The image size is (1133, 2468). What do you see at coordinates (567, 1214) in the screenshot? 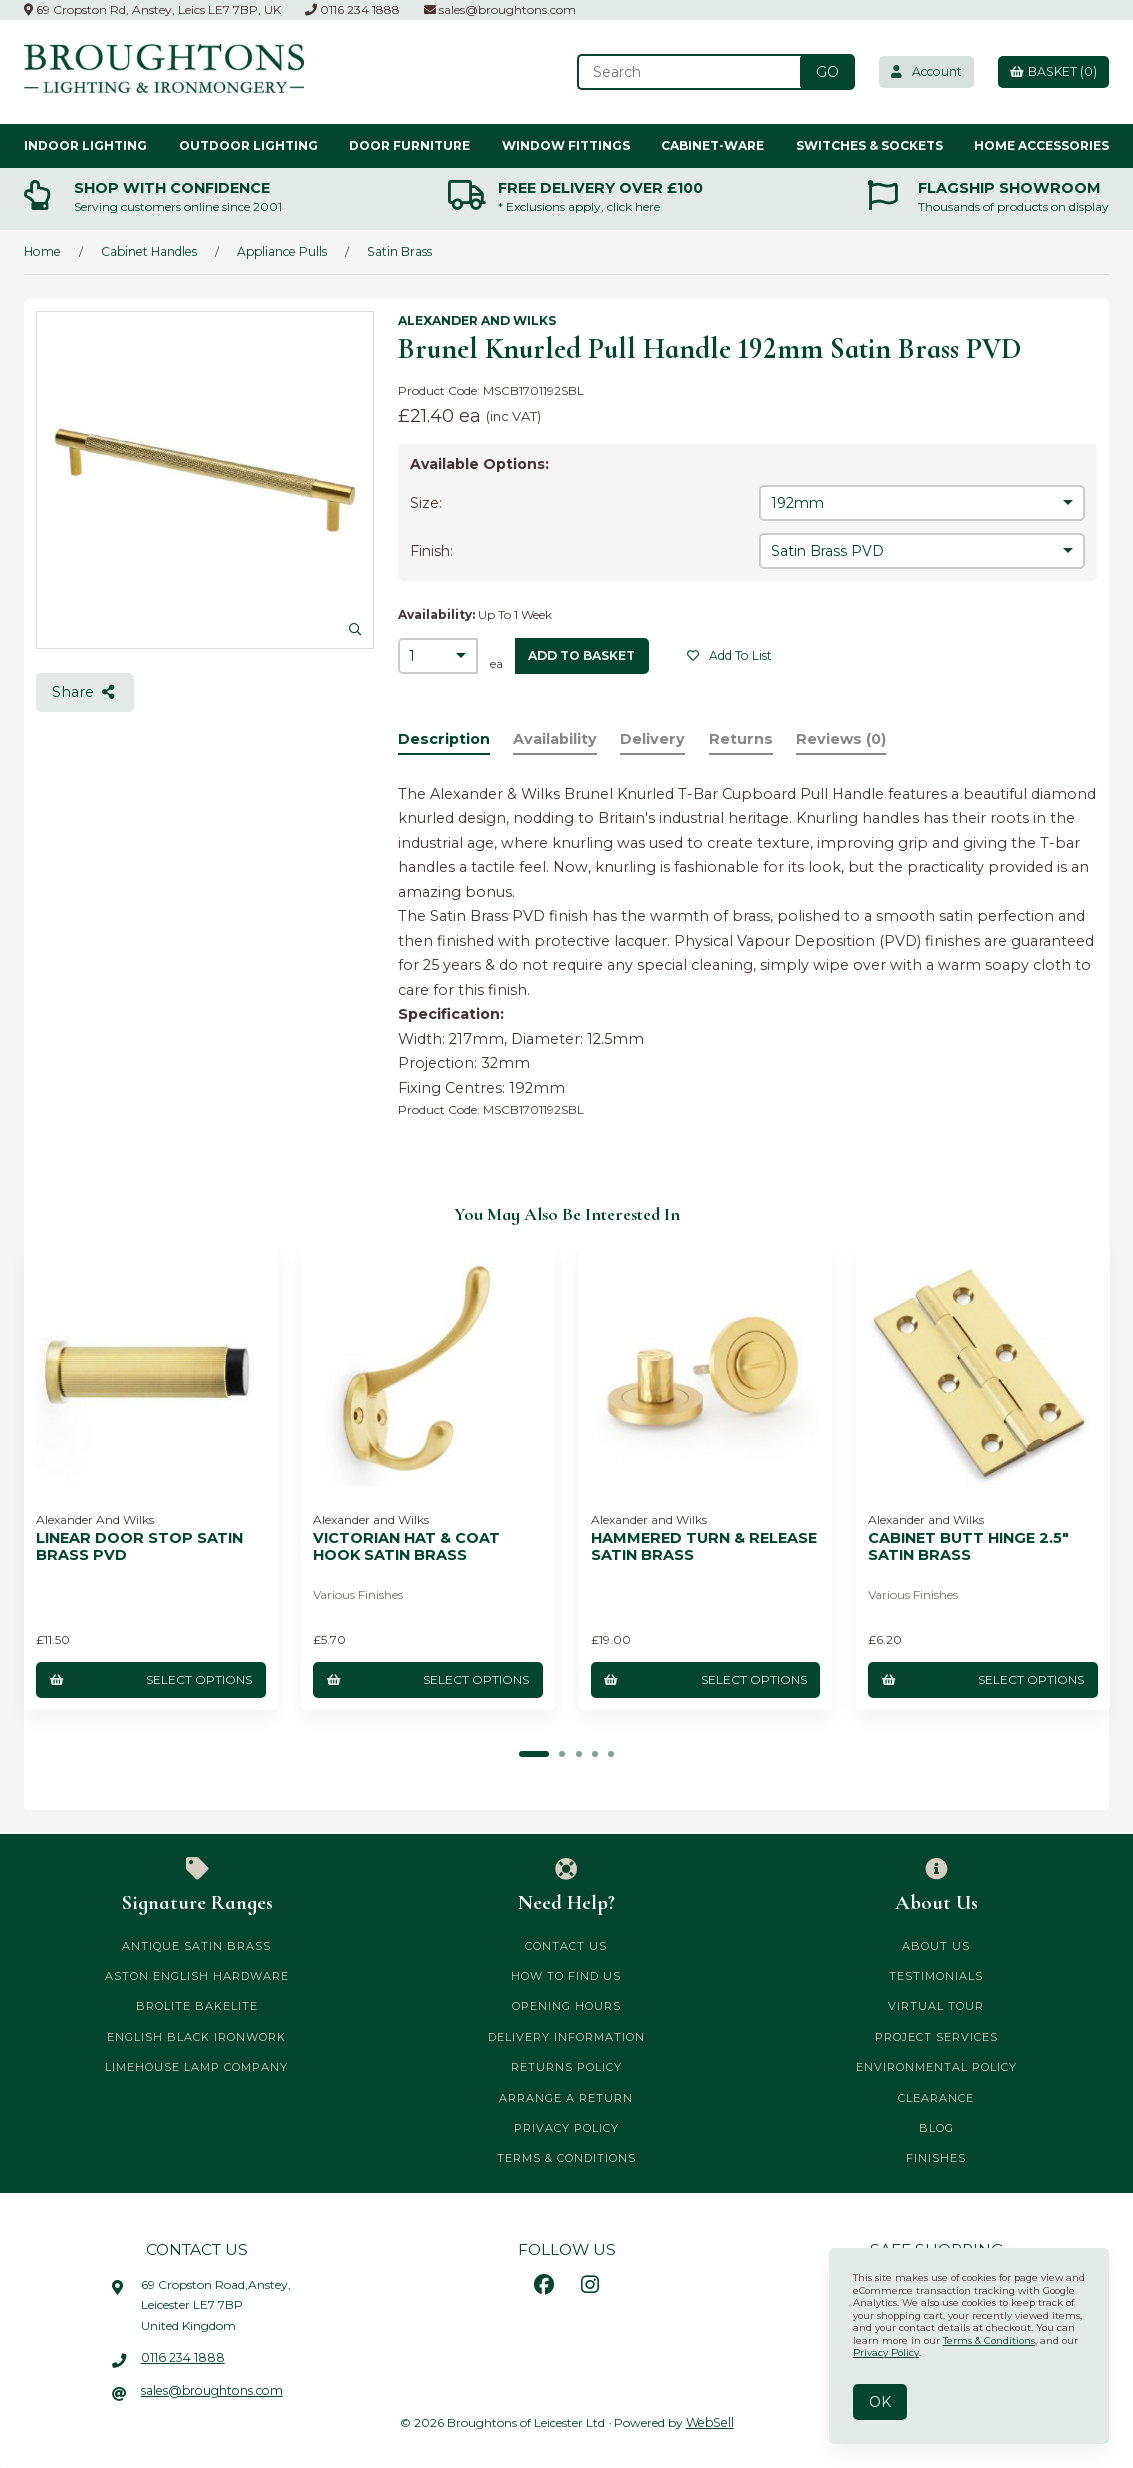
I see `You may also be interested in` at bounding box center [567, 1214].